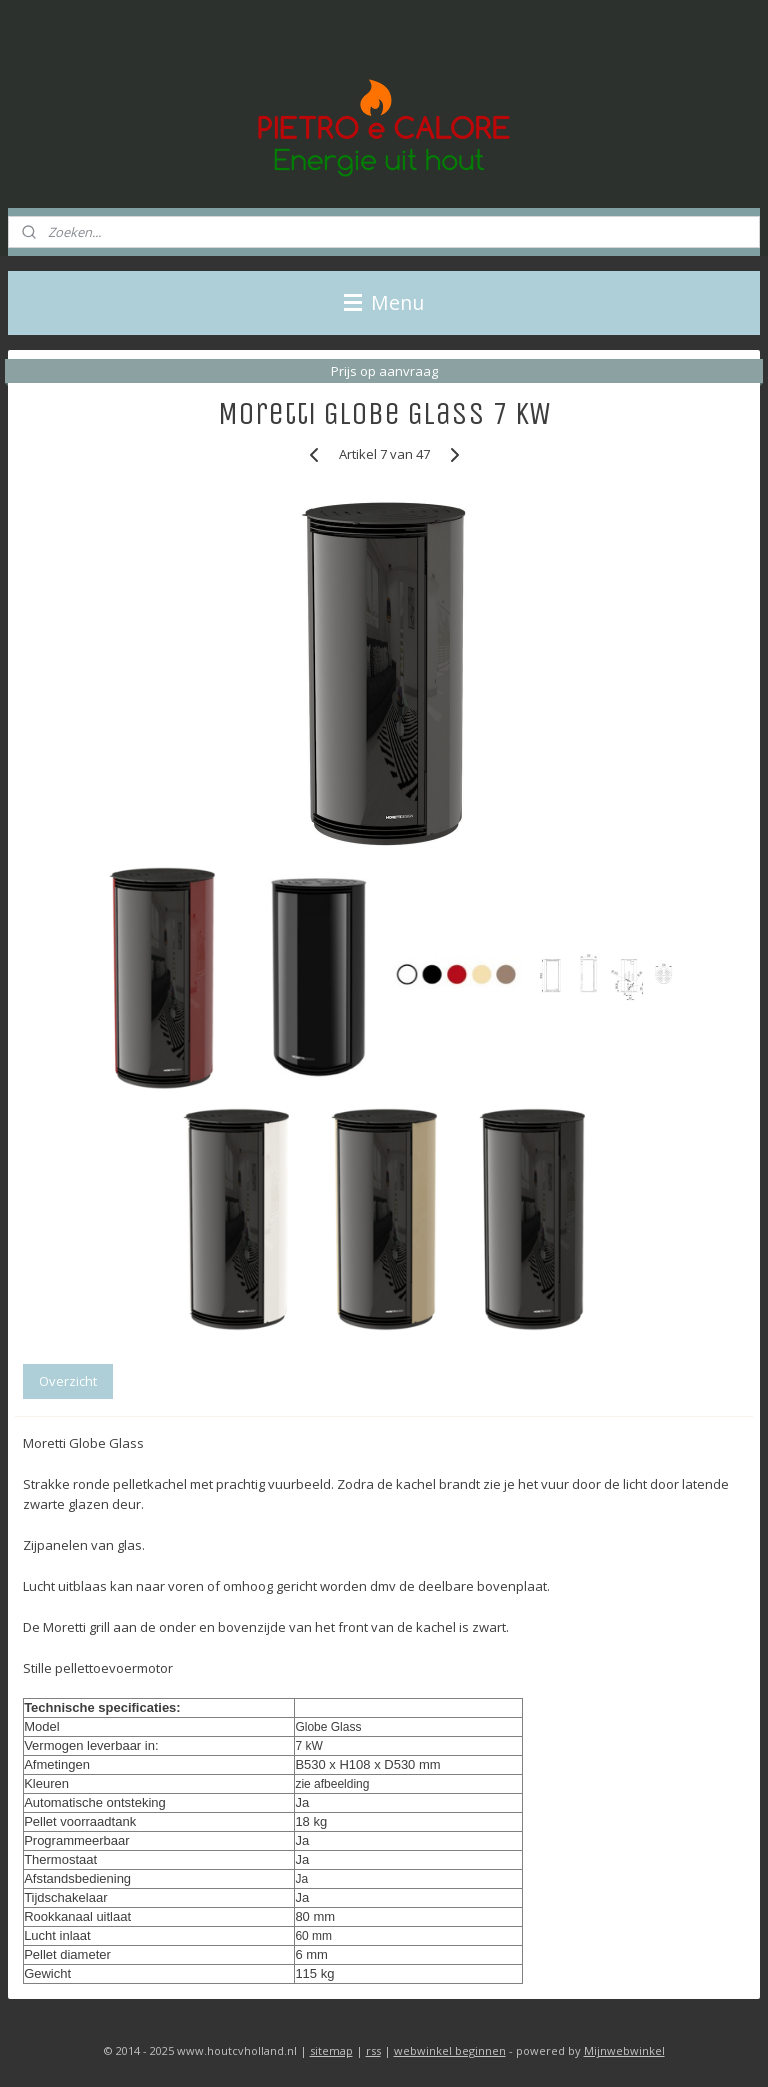 The height and width of the screenshot is (2087, 768). What do you see at coordinates (68, 1381) in the screenshot?
I see `Overzicht` at bounding box center [68, 1381].